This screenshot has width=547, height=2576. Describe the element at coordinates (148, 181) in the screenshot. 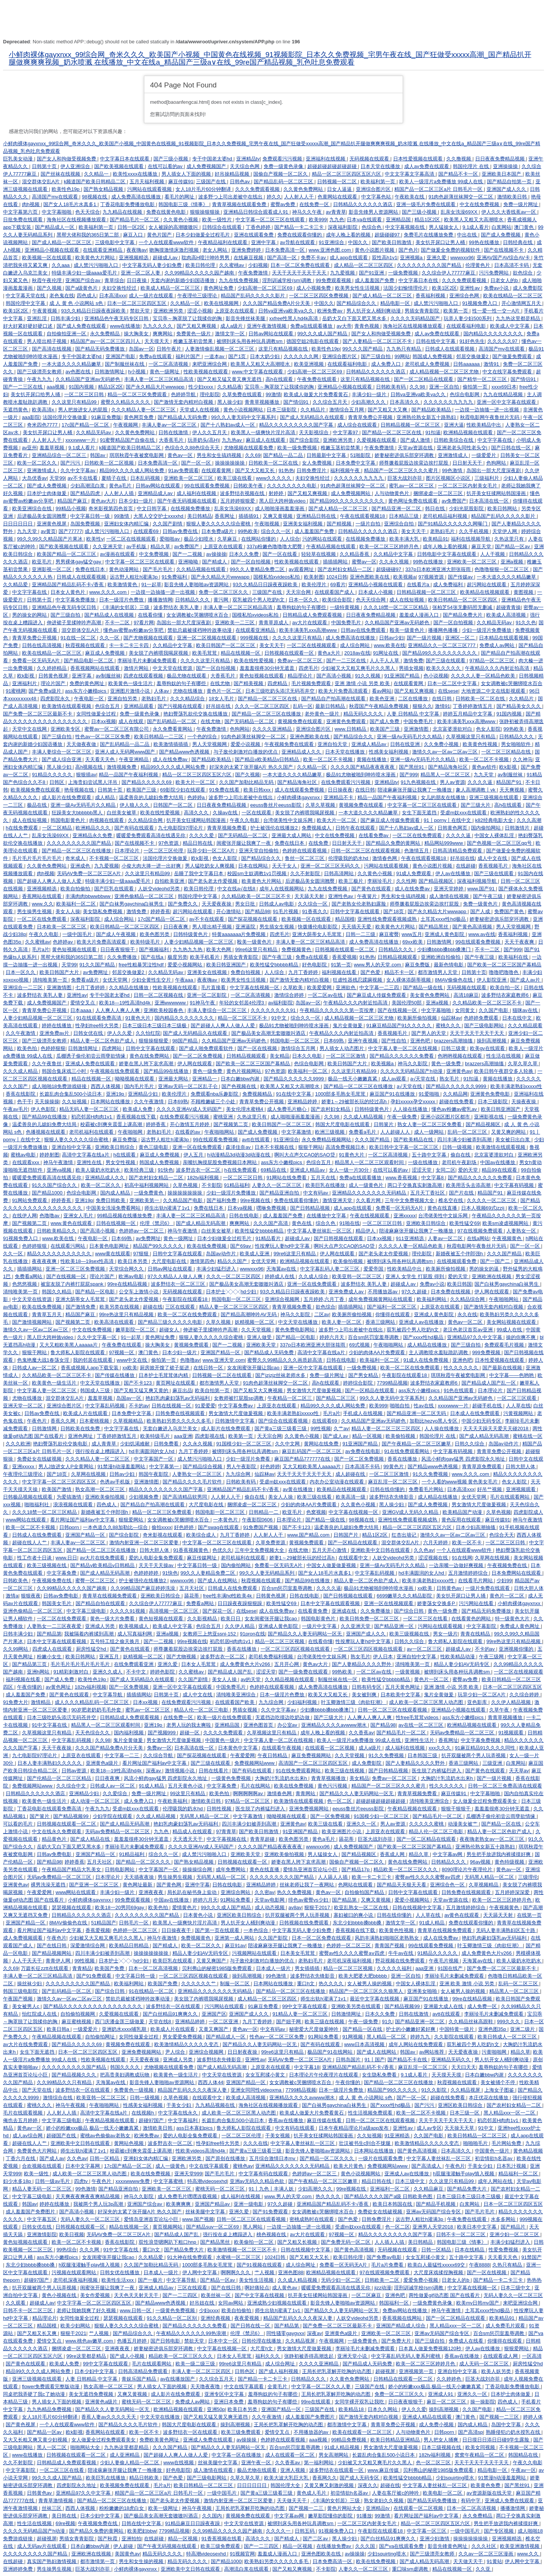

I see `五月天福利视频` at that location.